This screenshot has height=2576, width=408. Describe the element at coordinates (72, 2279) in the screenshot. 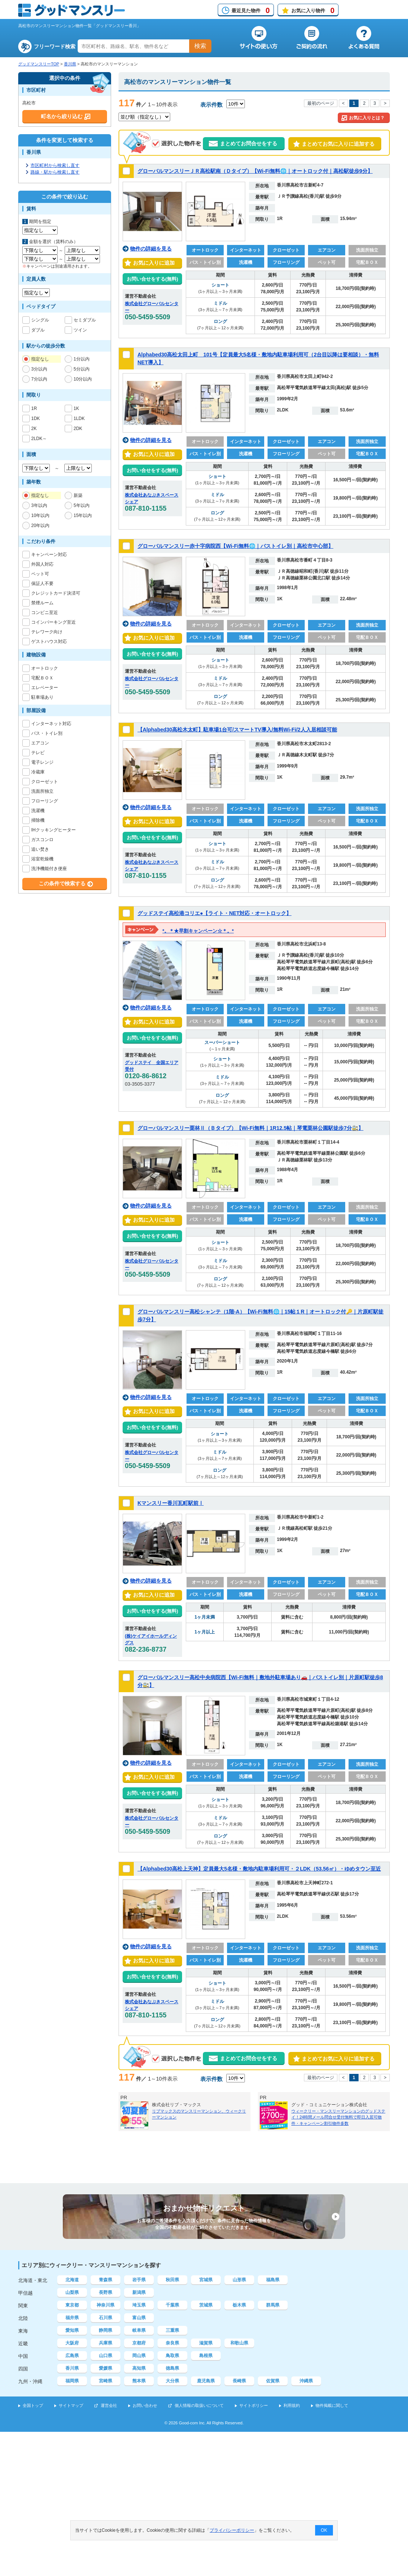

I see `北海道` at that location.